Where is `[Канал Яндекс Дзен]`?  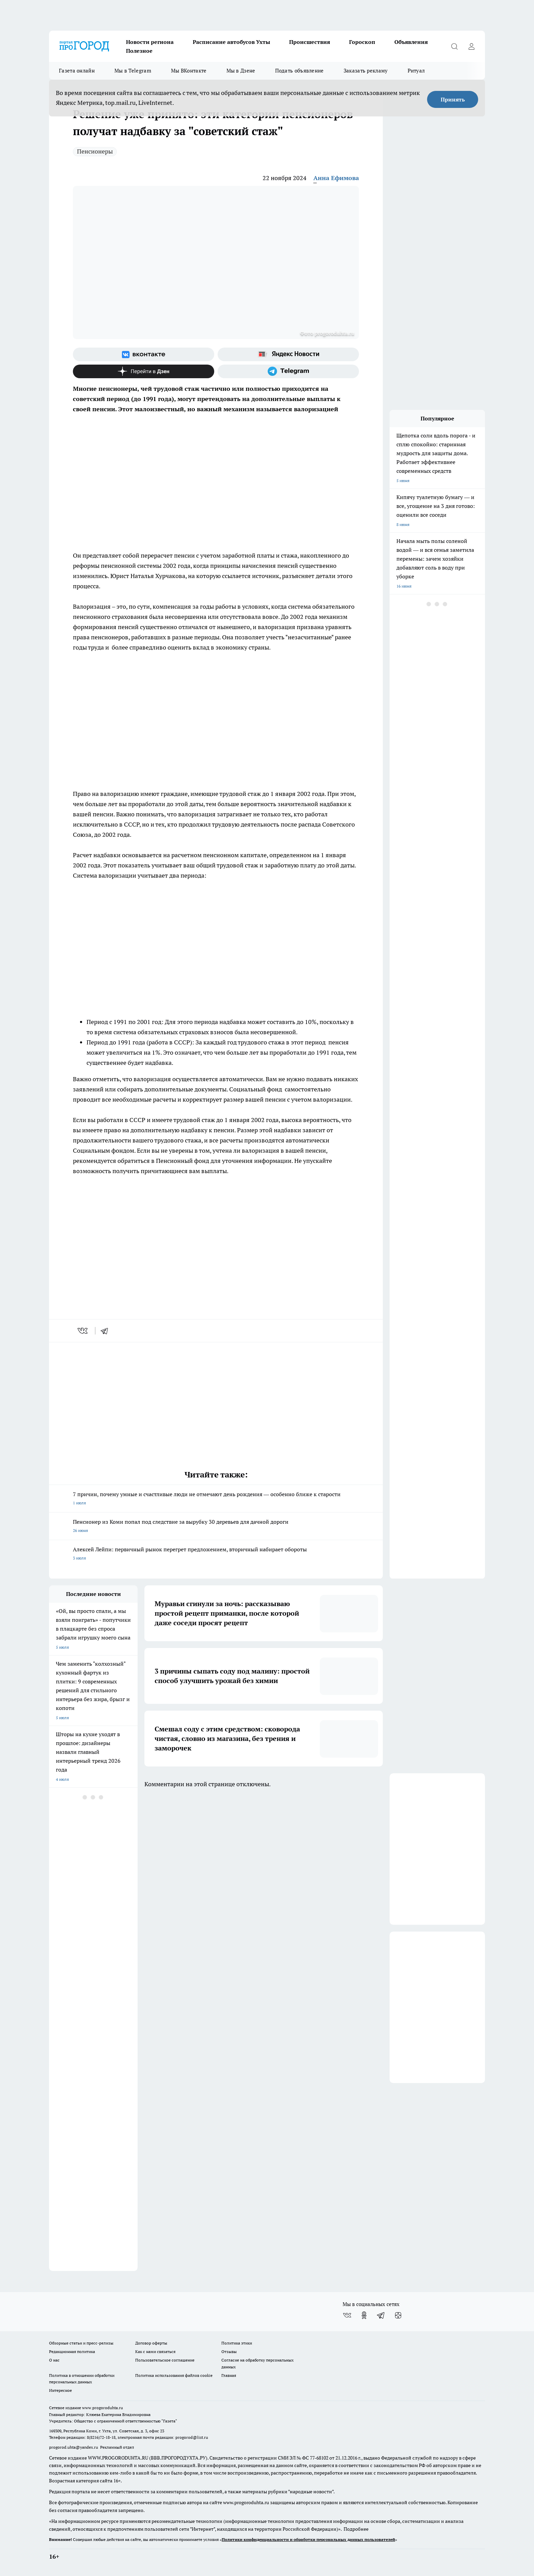 [Канал Яндекс Дзен] is located at coordinates (143, 371).